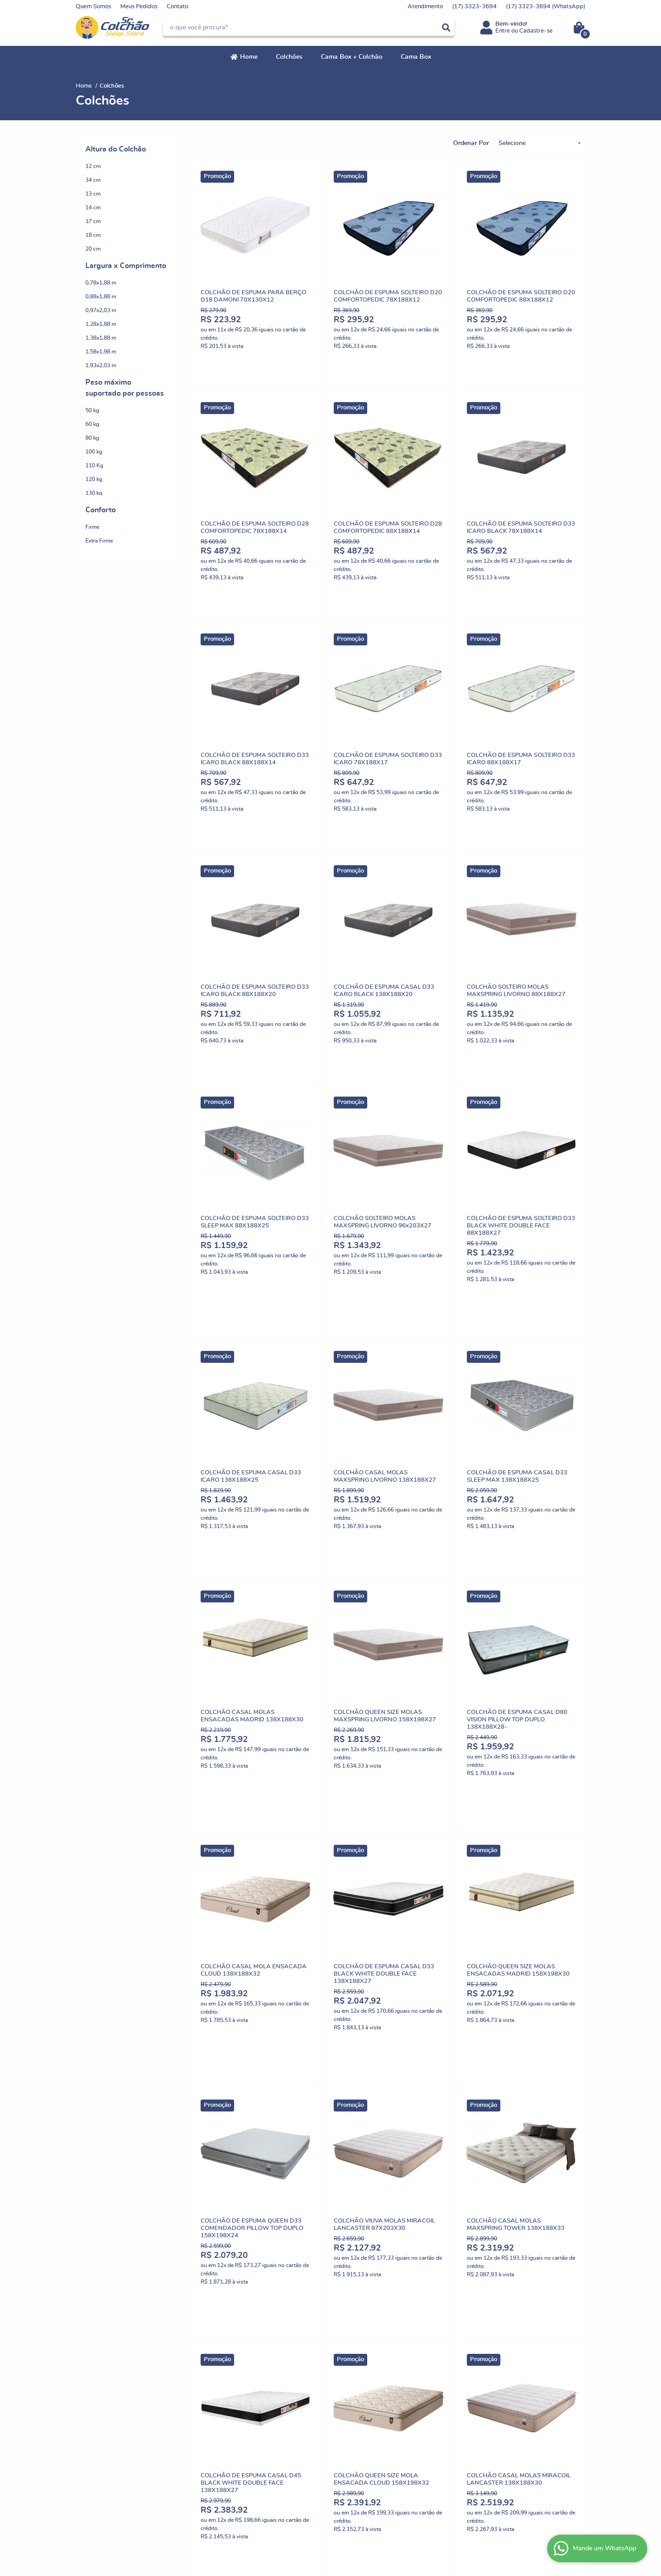 This screenshot has height=2576, width=661. Describe the element at coordinates (224, 2414) in the screenshot. I see `Mapa do Site` at that location.